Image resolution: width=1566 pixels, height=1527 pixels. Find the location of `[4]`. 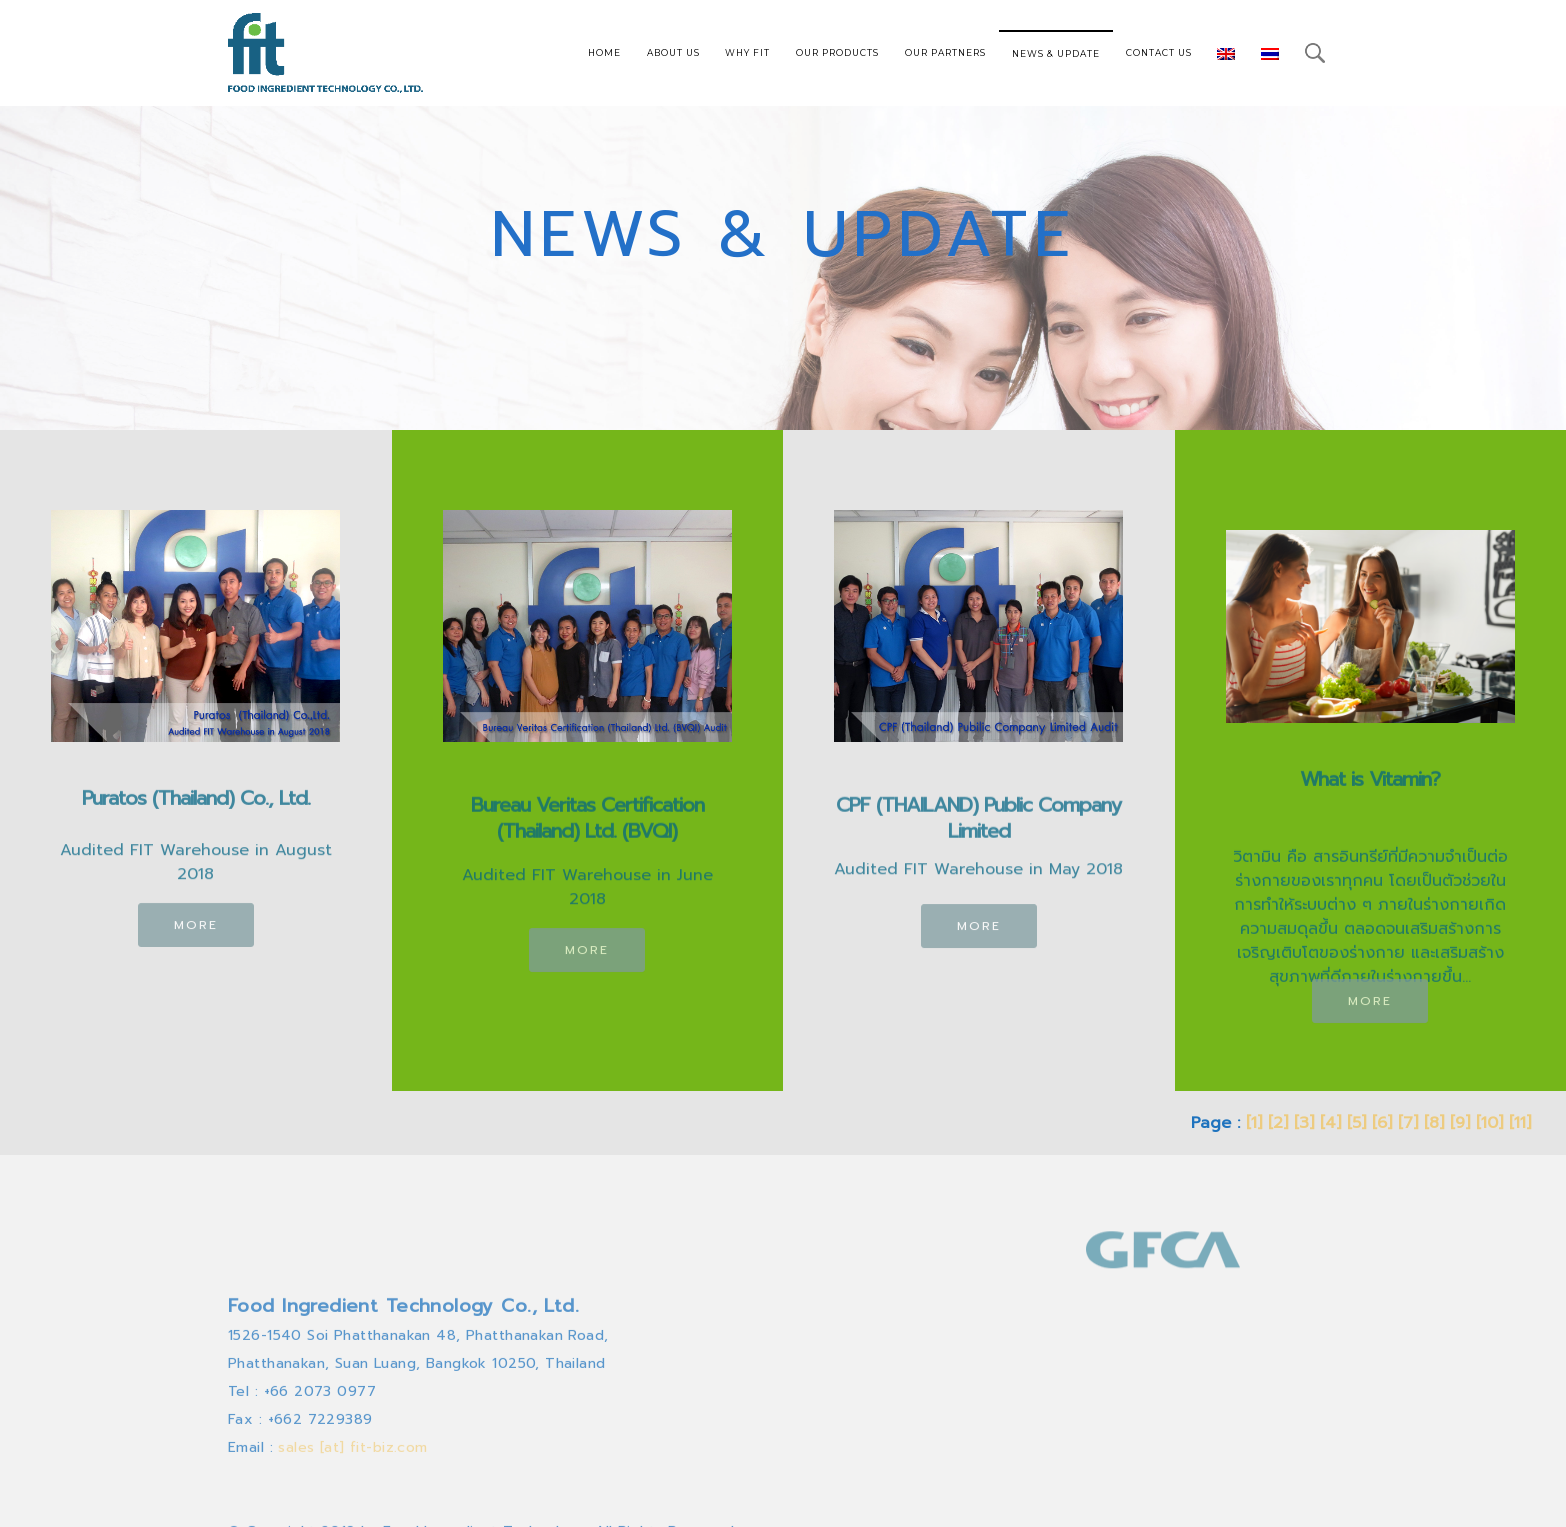

[4] is located at coordinates (1330, 1123).